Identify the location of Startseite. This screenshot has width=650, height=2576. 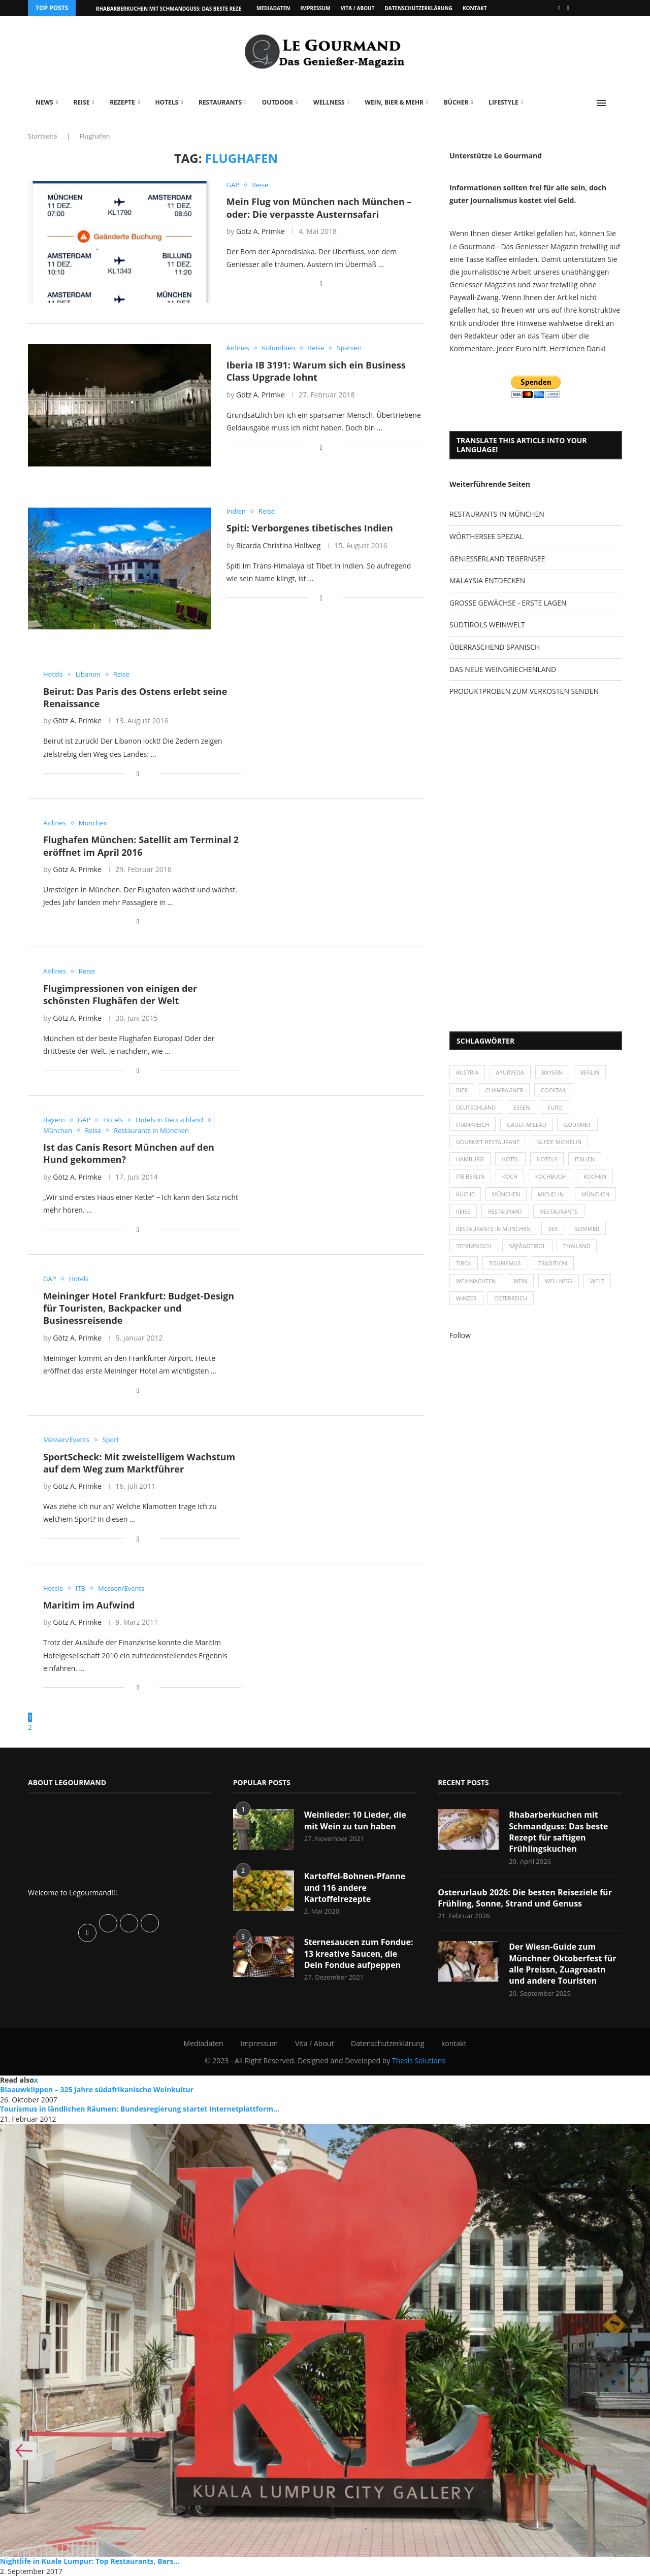
(42, 136).